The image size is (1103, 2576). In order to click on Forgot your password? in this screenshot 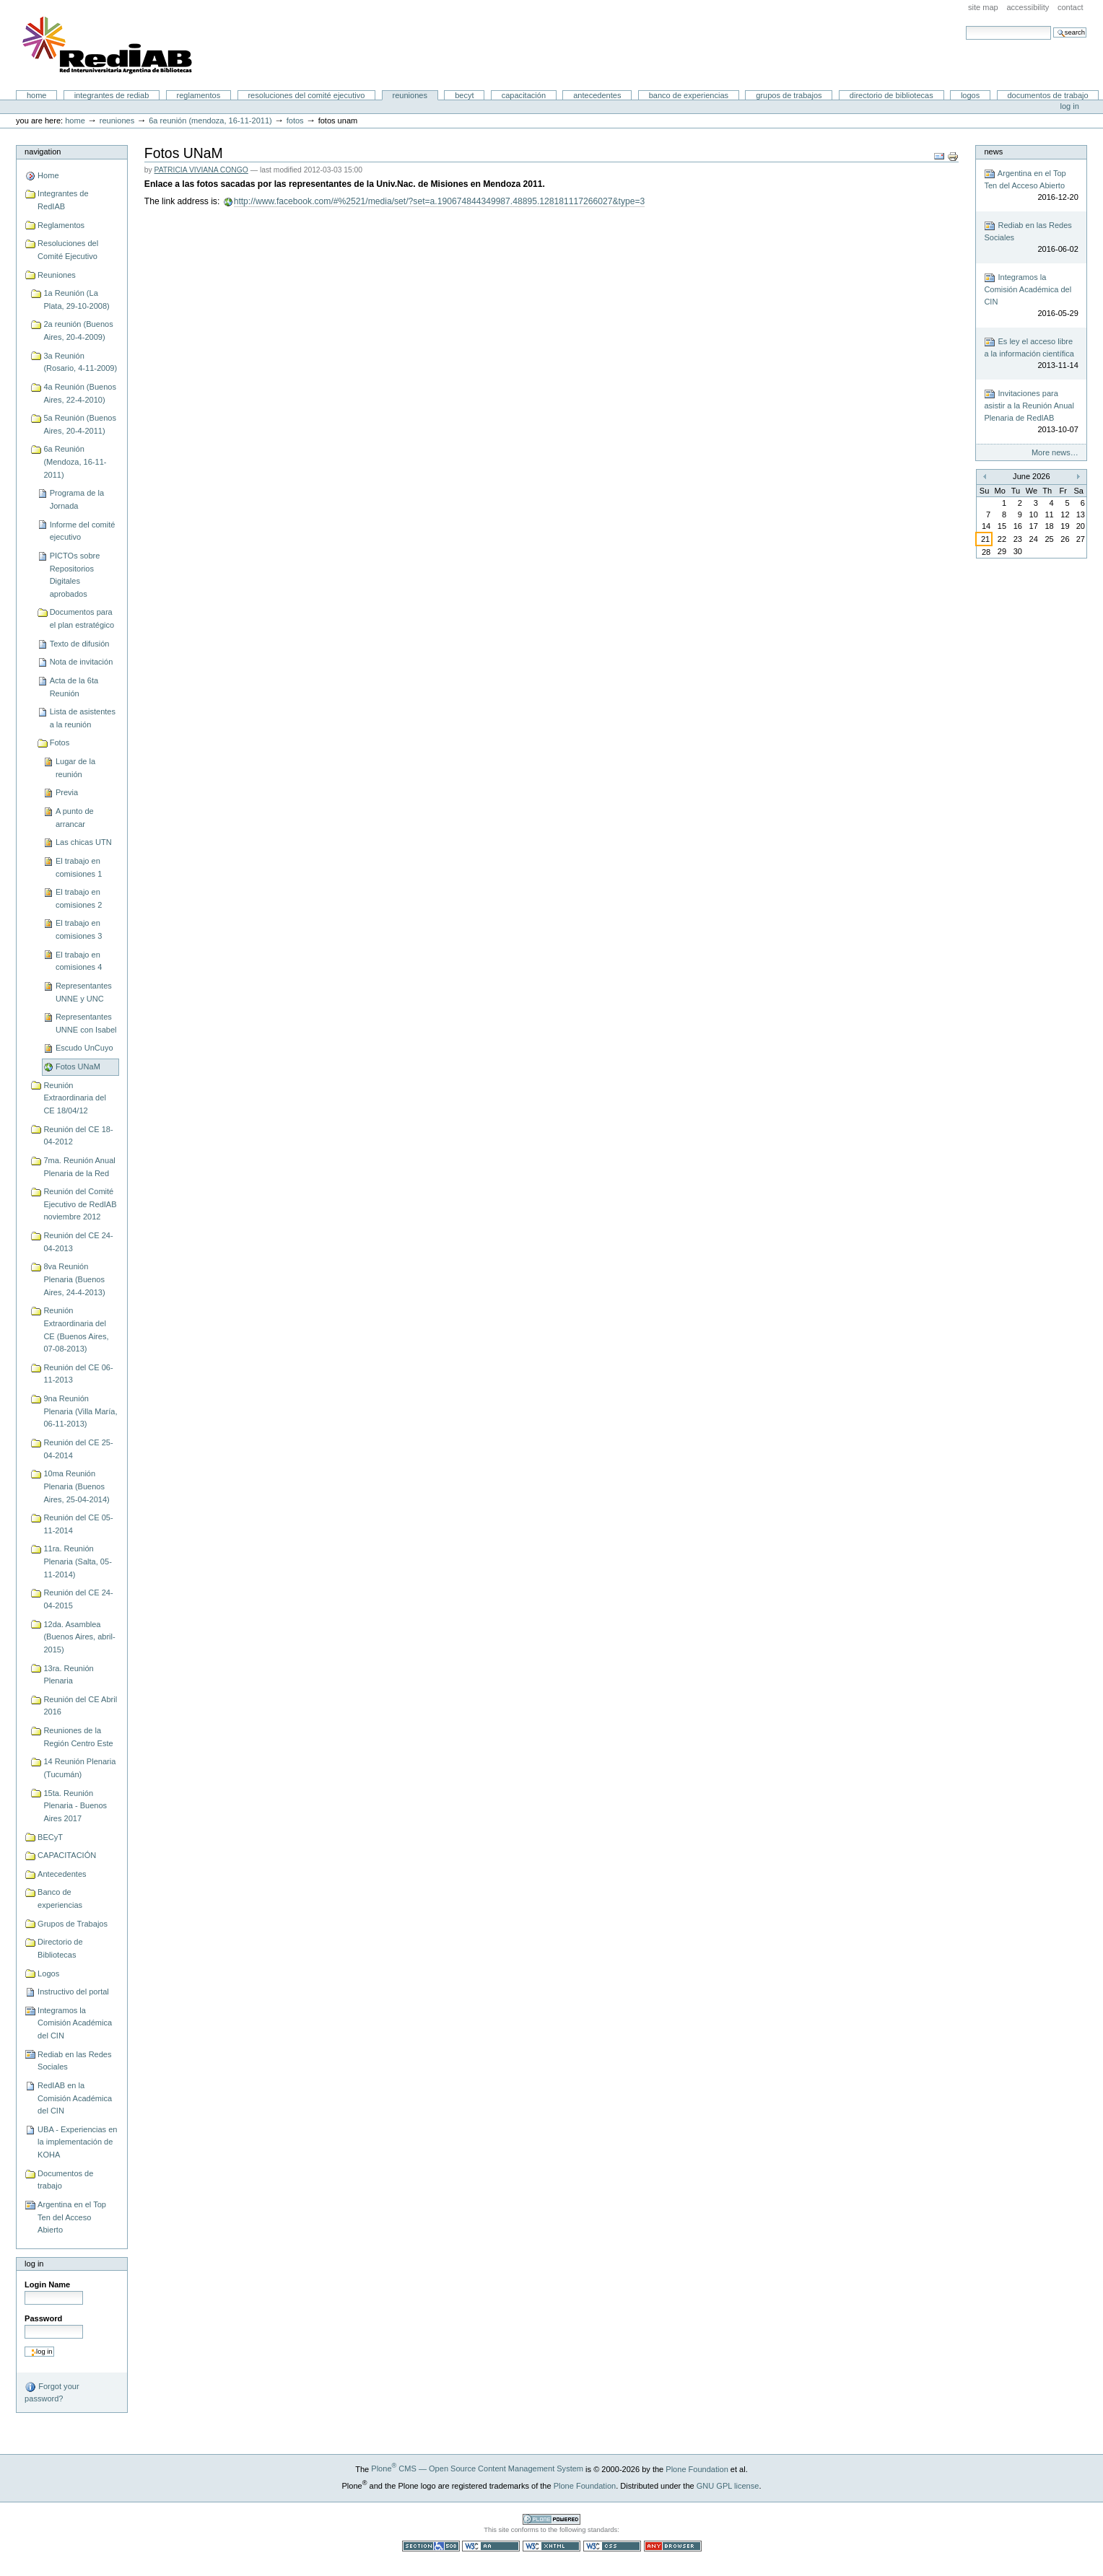, I will do `click(52, 2392)`.